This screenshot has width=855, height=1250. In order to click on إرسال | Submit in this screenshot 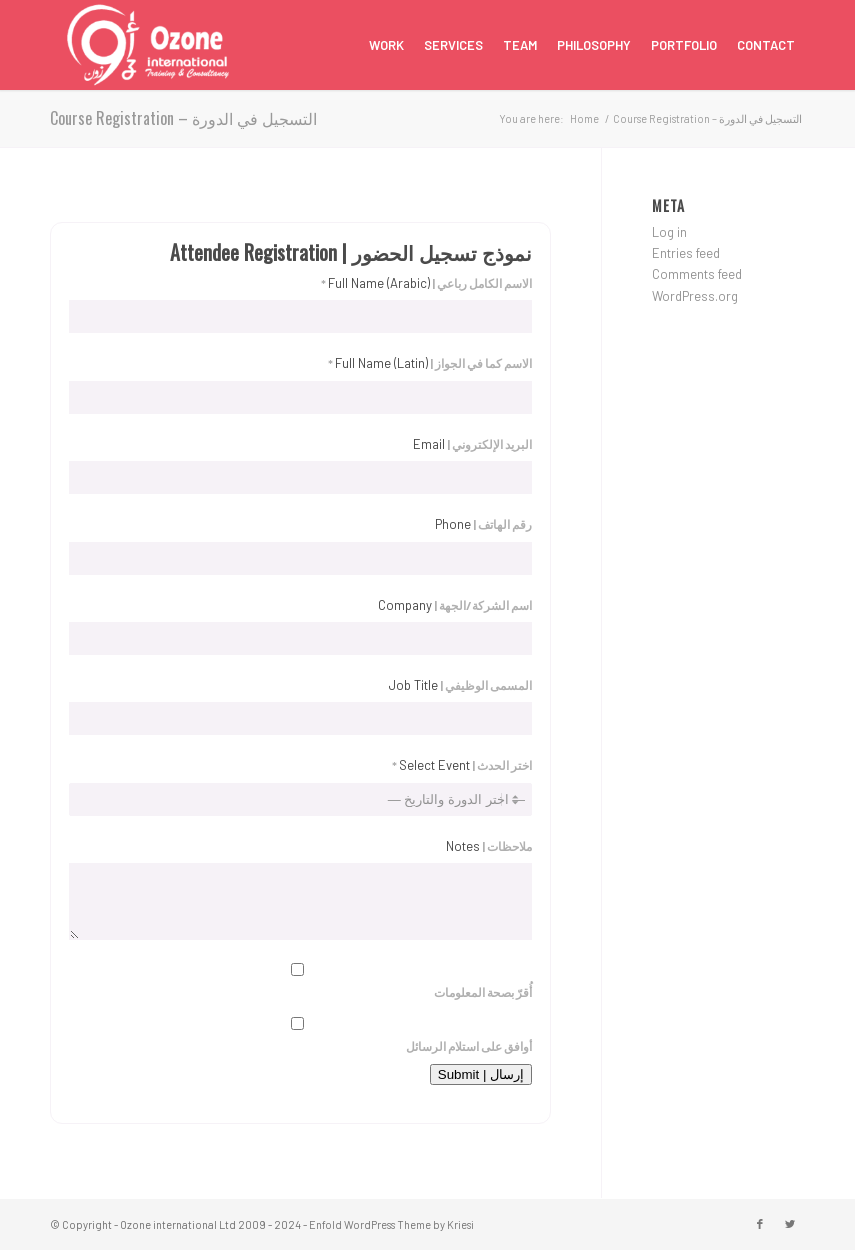, I will do `click(481, 1074)`.